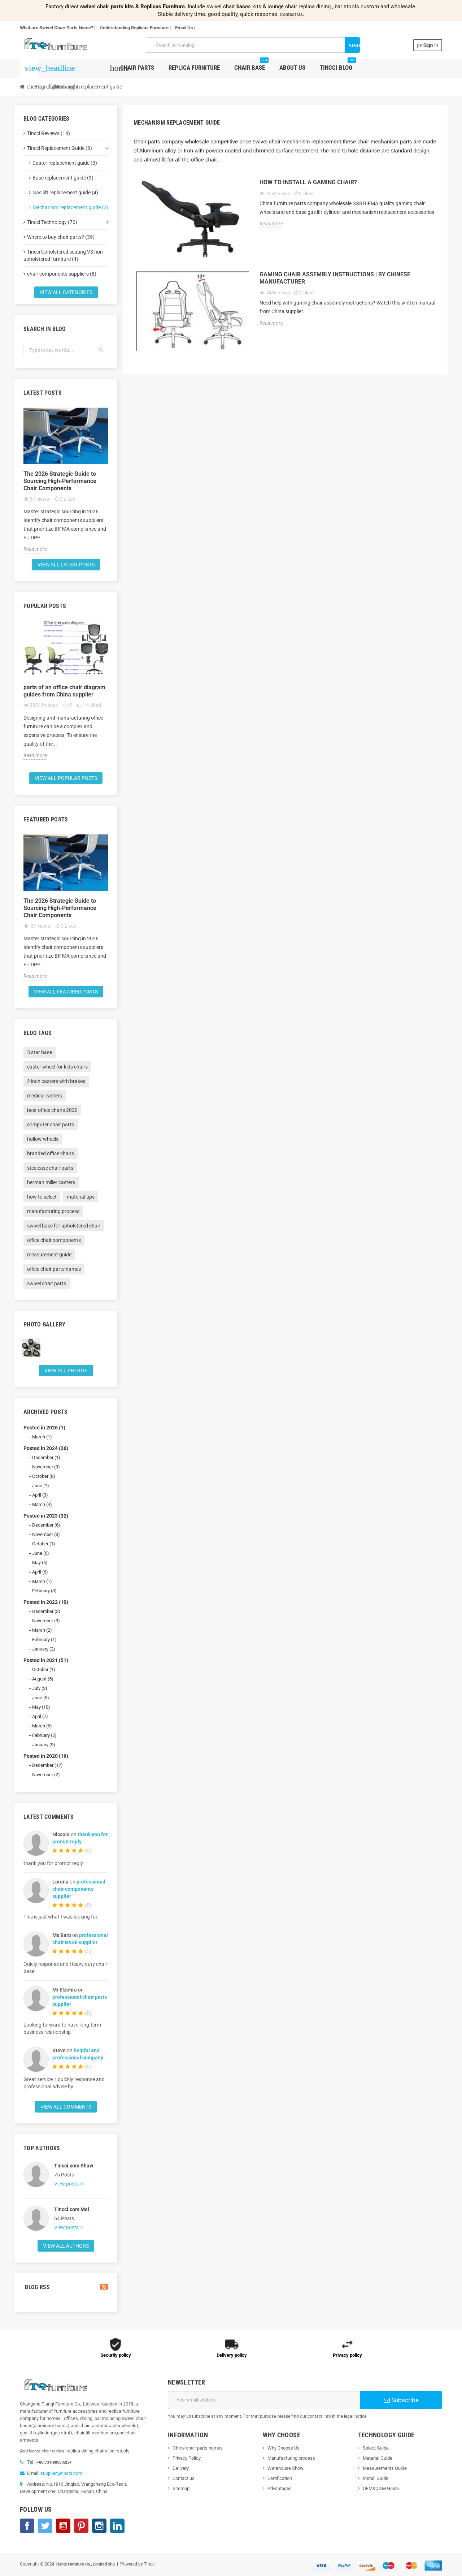  What do you see at coordinates (181, 2488) in the screenshot?
I see `Sitemap` at bounding box center [181, 2488].